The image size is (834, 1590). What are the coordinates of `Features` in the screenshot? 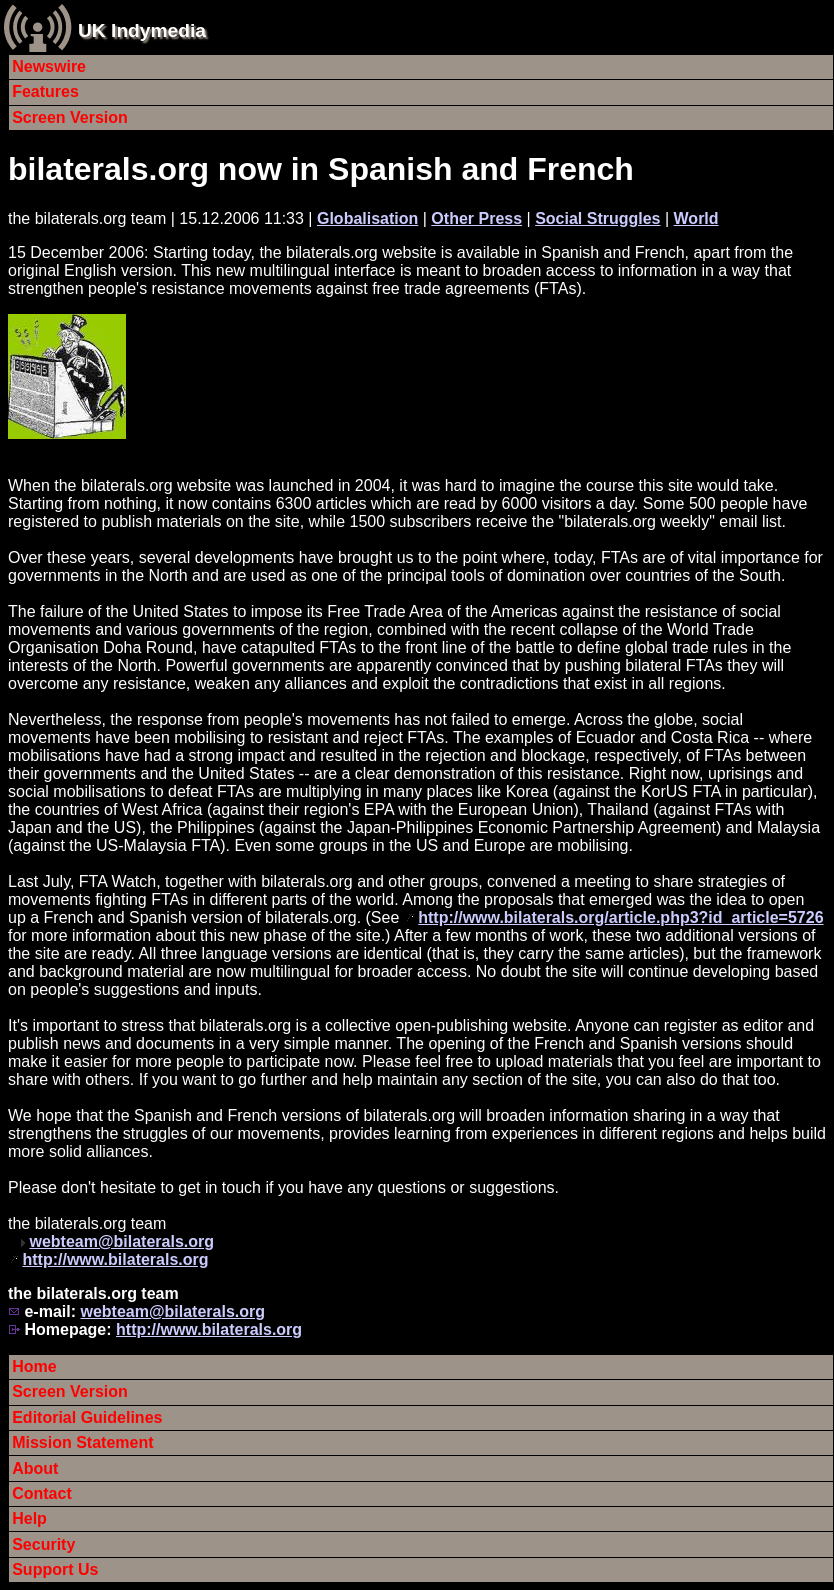 It's located at (45, 91).